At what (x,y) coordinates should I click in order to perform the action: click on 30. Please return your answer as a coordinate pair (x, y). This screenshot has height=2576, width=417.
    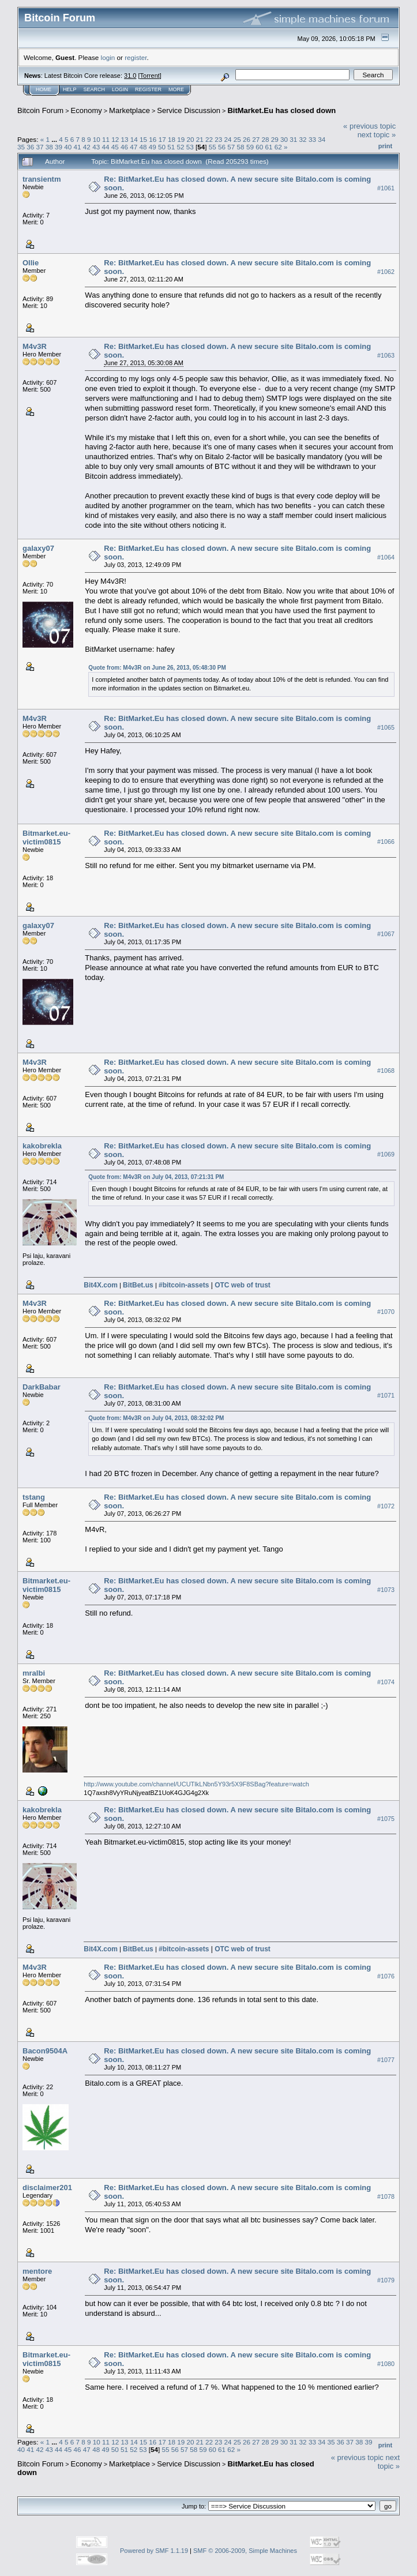
    Looking at the image, I should click on (284, 139).